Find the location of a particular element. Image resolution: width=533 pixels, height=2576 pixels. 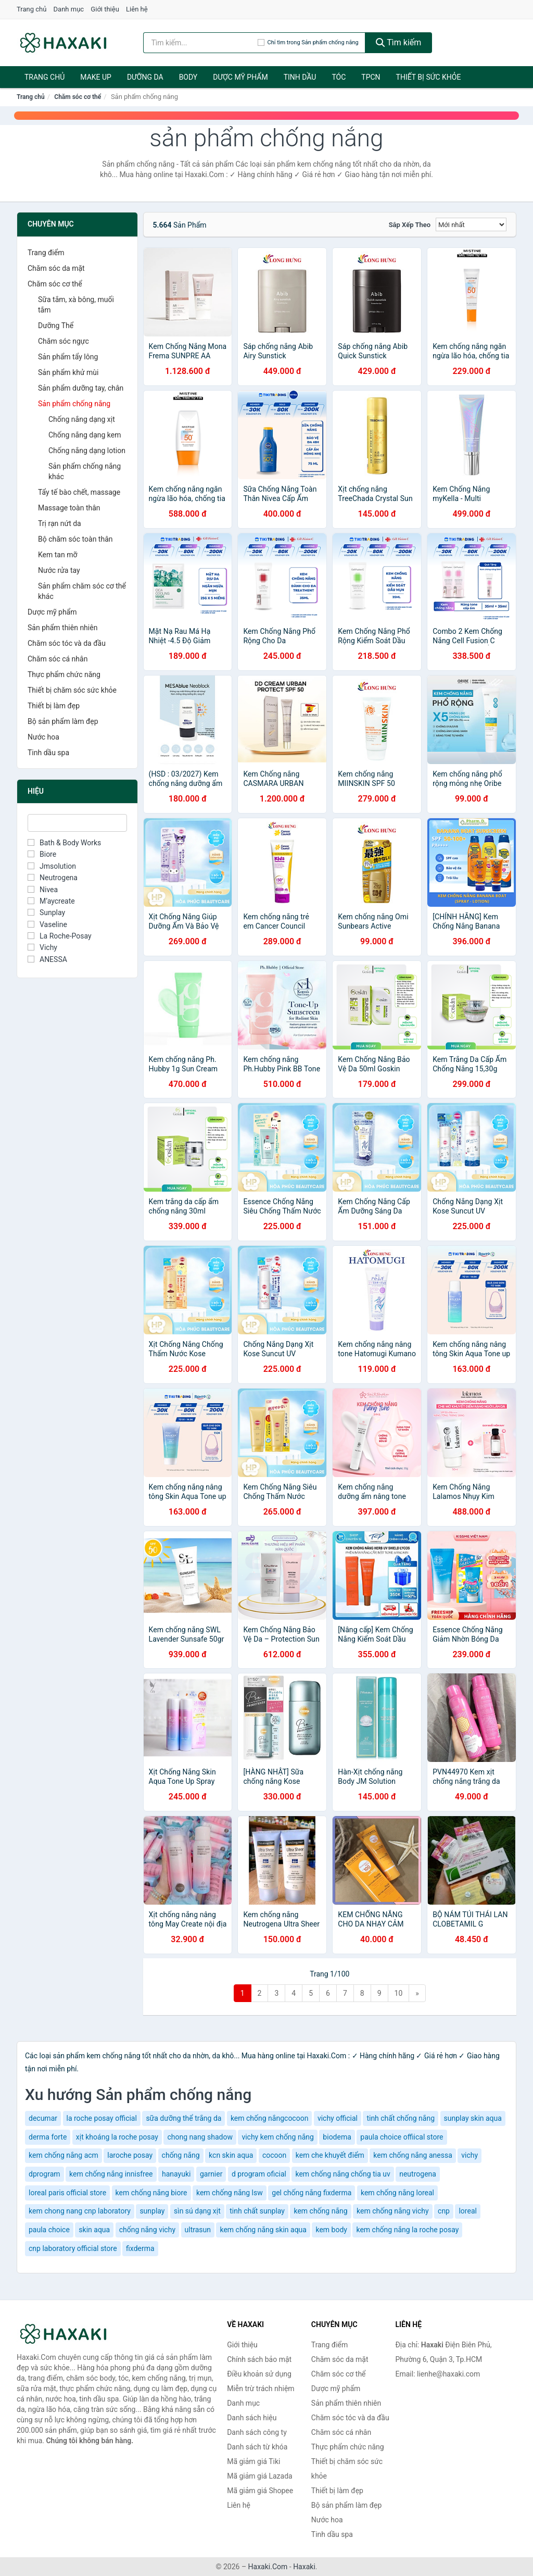

Nước rửa tay is located at coordinates (59, 570).